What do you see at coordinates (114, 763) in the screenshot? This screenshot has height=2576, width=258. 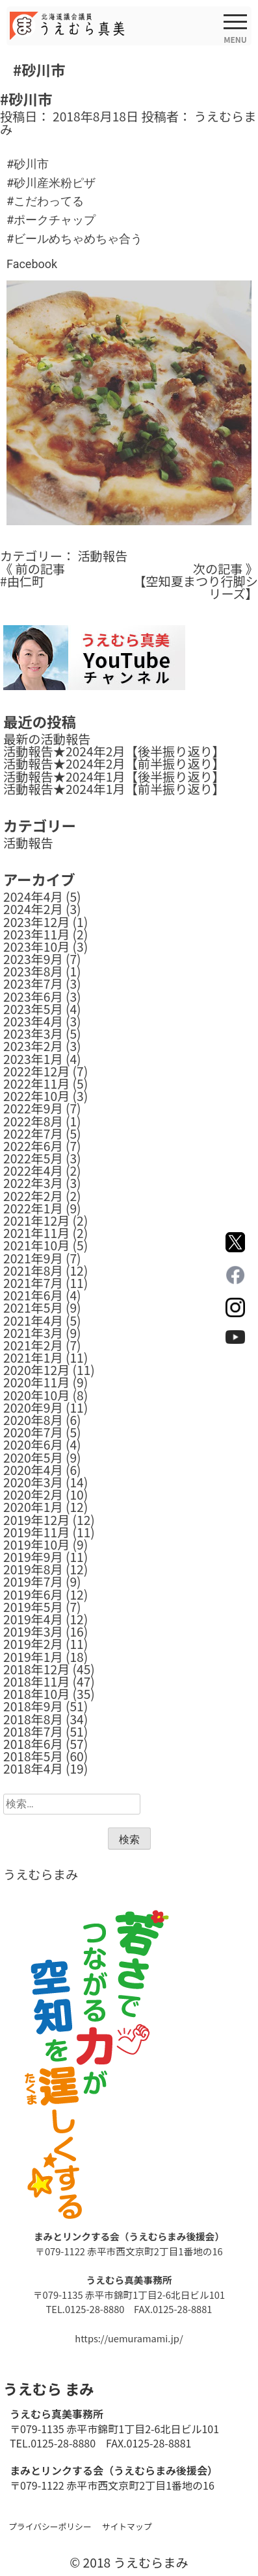 I see `活動報告★2024年2月【前半振り返り】` at bounding box center [114, 763].